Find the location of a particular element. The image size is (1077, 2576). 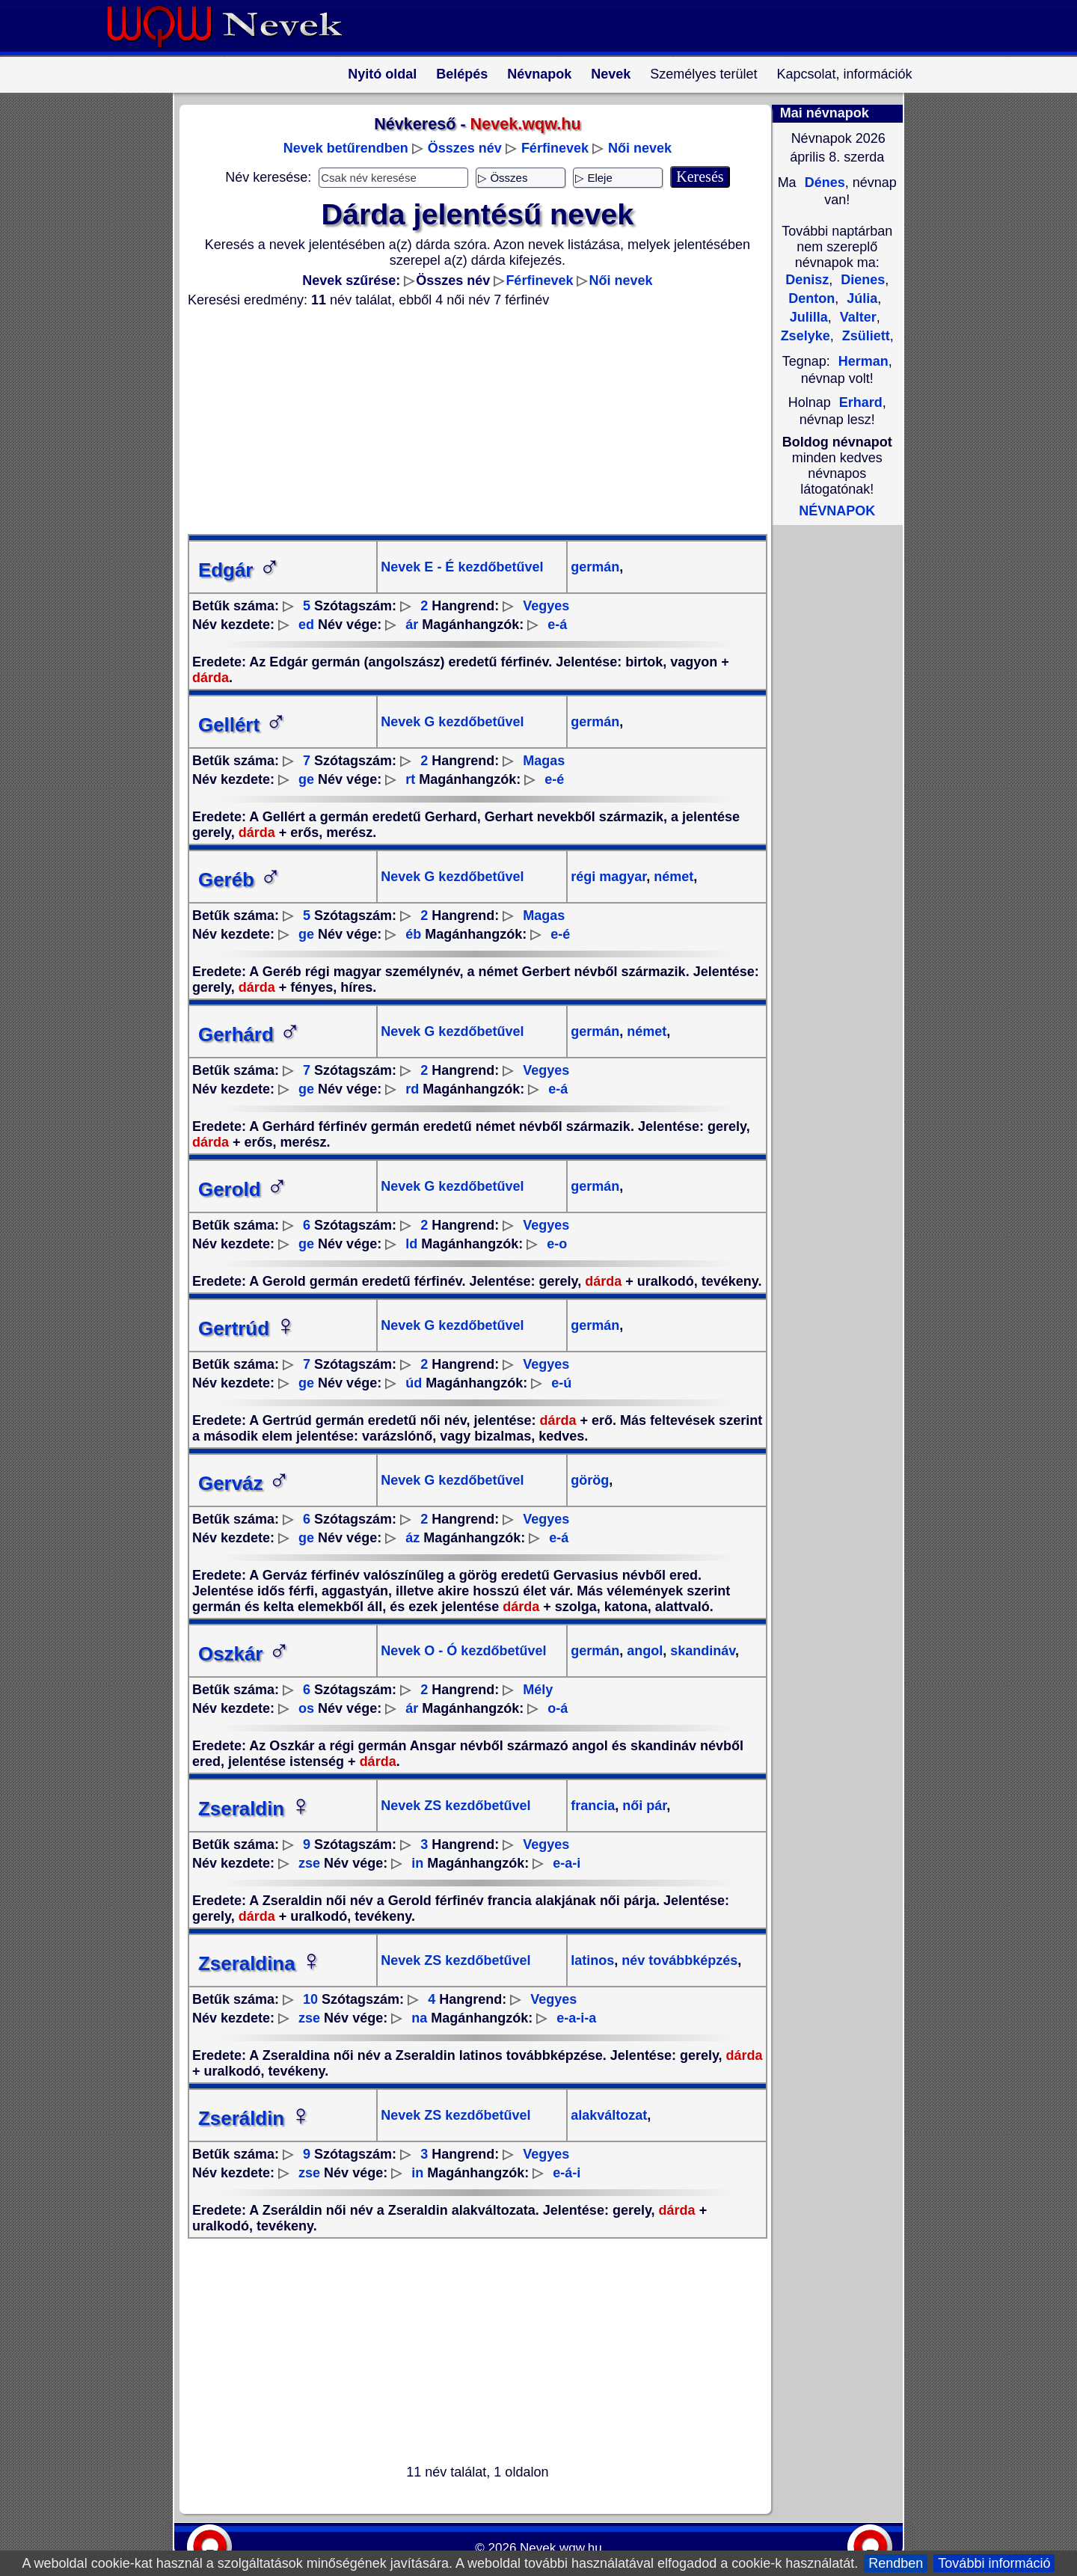

Dienes is located at coordinates (861, 279).